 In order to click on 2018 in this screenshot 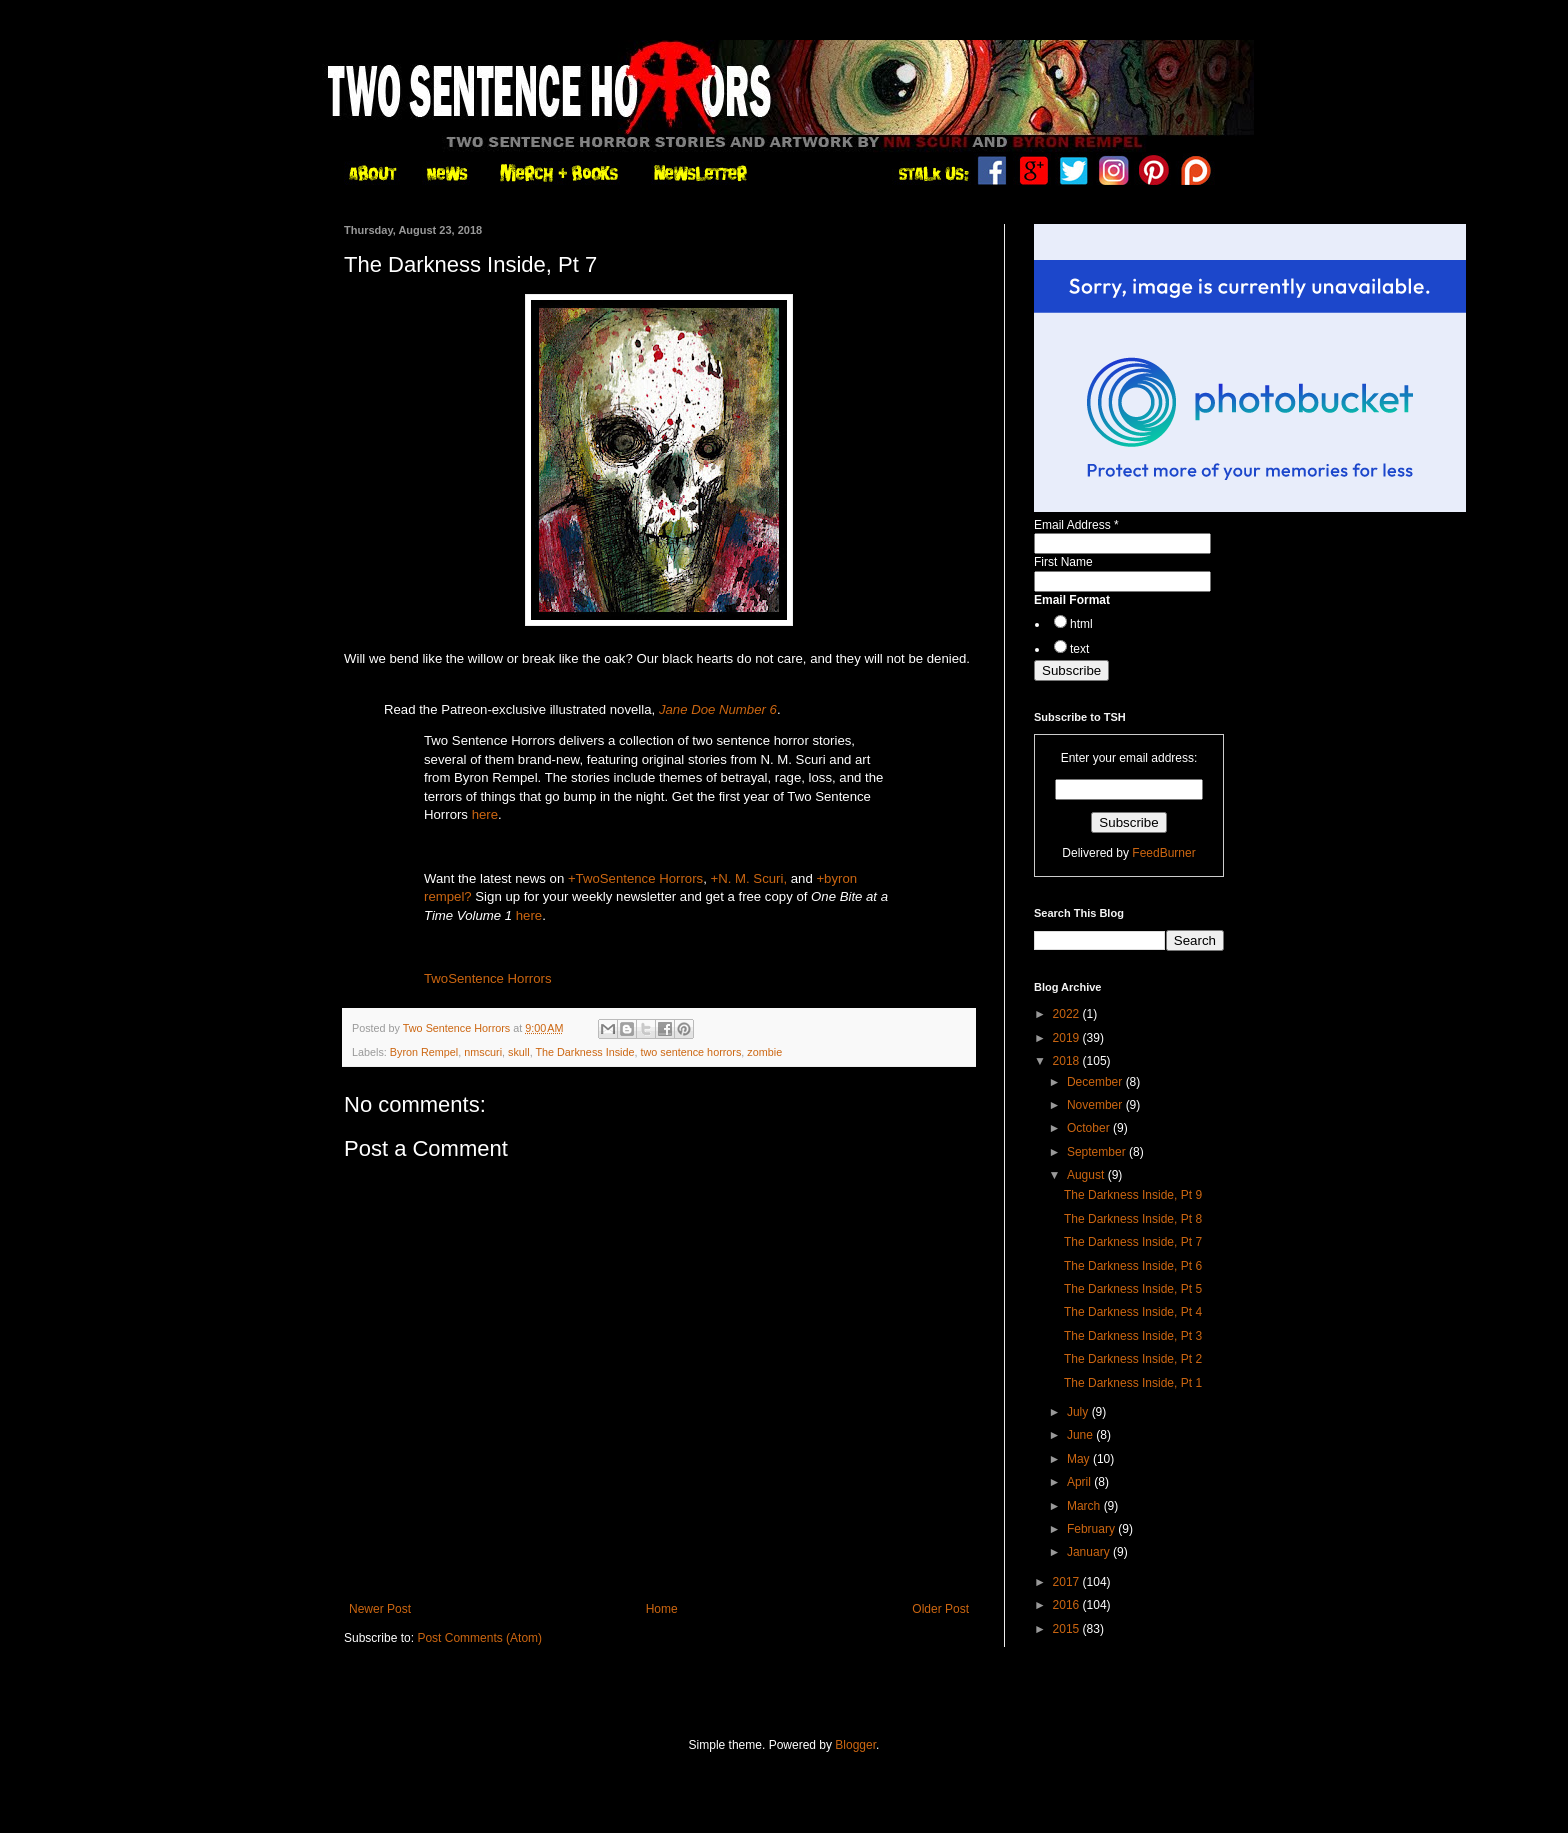, I will do `click(1068, 1061)`.